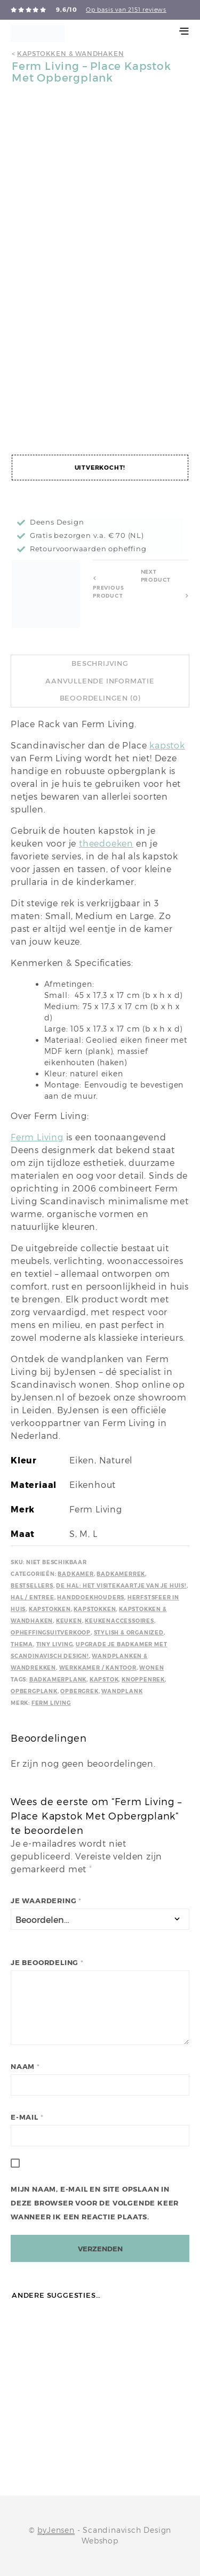 This screenshot has height=2576, width=200. I want to click on byJensen, so click(55, 2530).